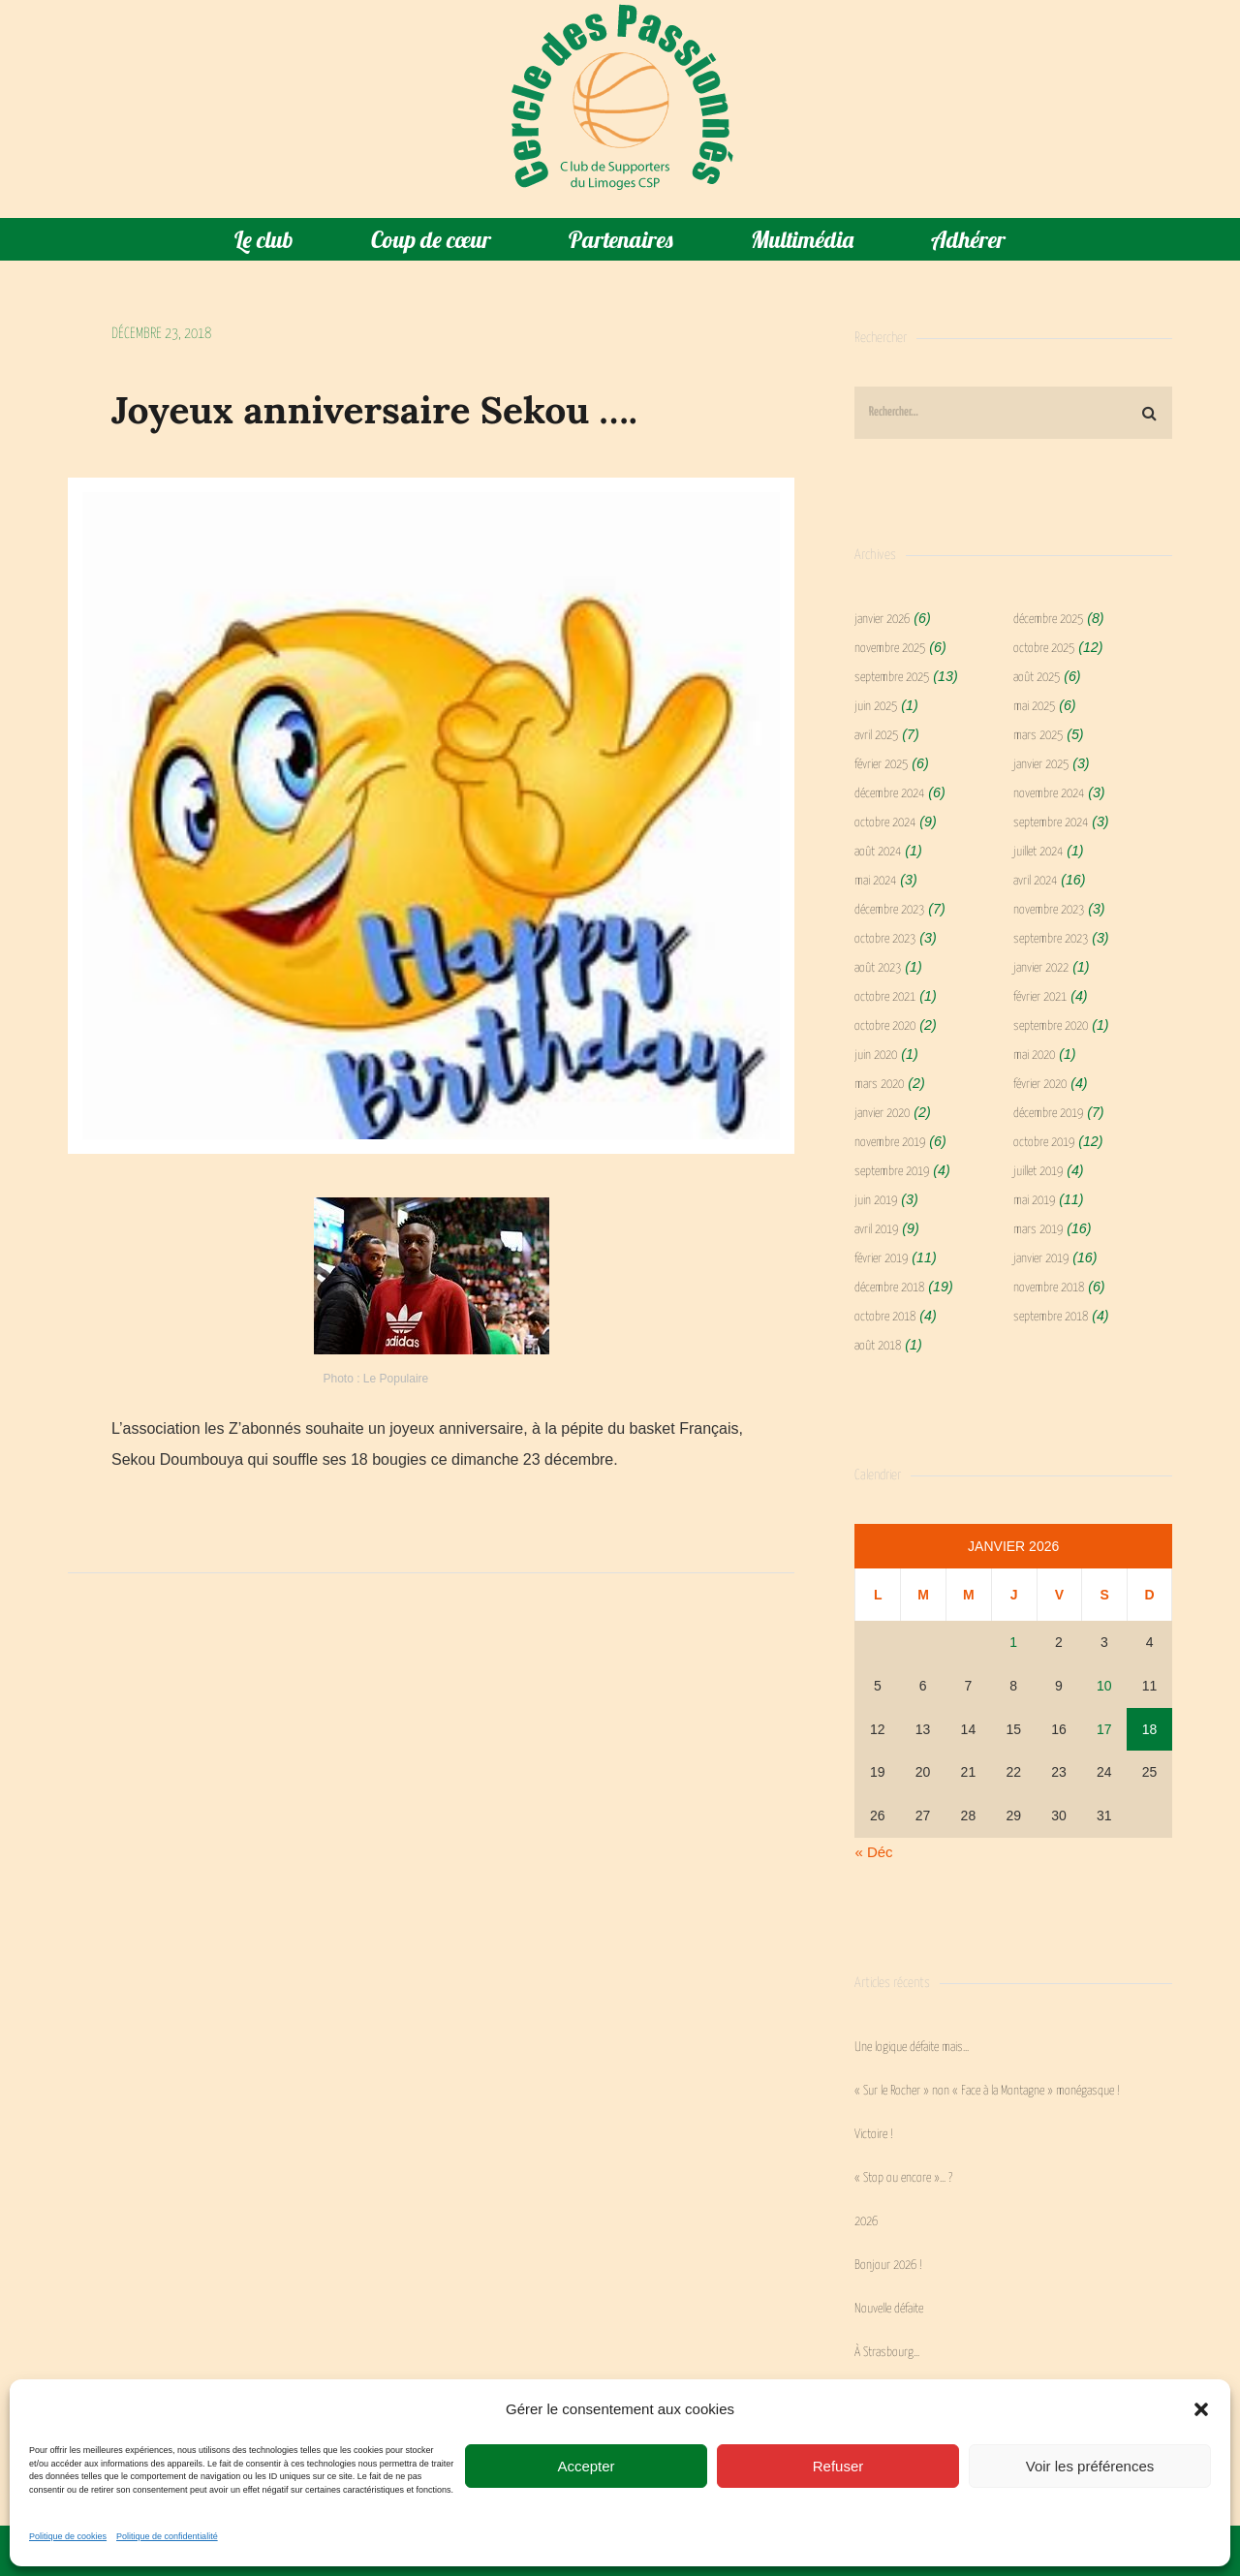 This screenshot has width=1240, height=2576. Describe the element at coordinates (1041, 765) in the screenshot. I see `janvier 2025` at that location.